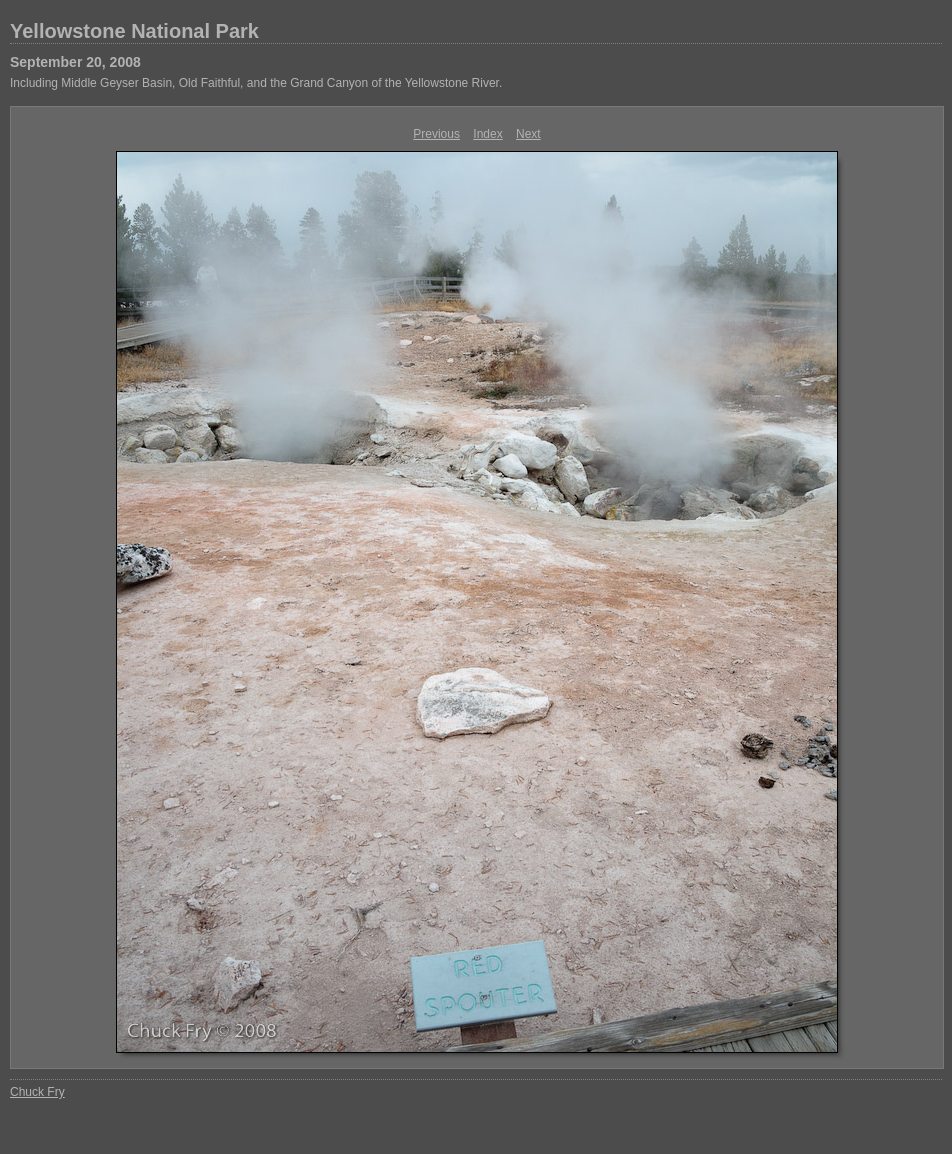 The width and height of the screenshot is (952, 1154). Describe the element at coordinates (487, 134) in the screenshot. I see `Index` at that location.